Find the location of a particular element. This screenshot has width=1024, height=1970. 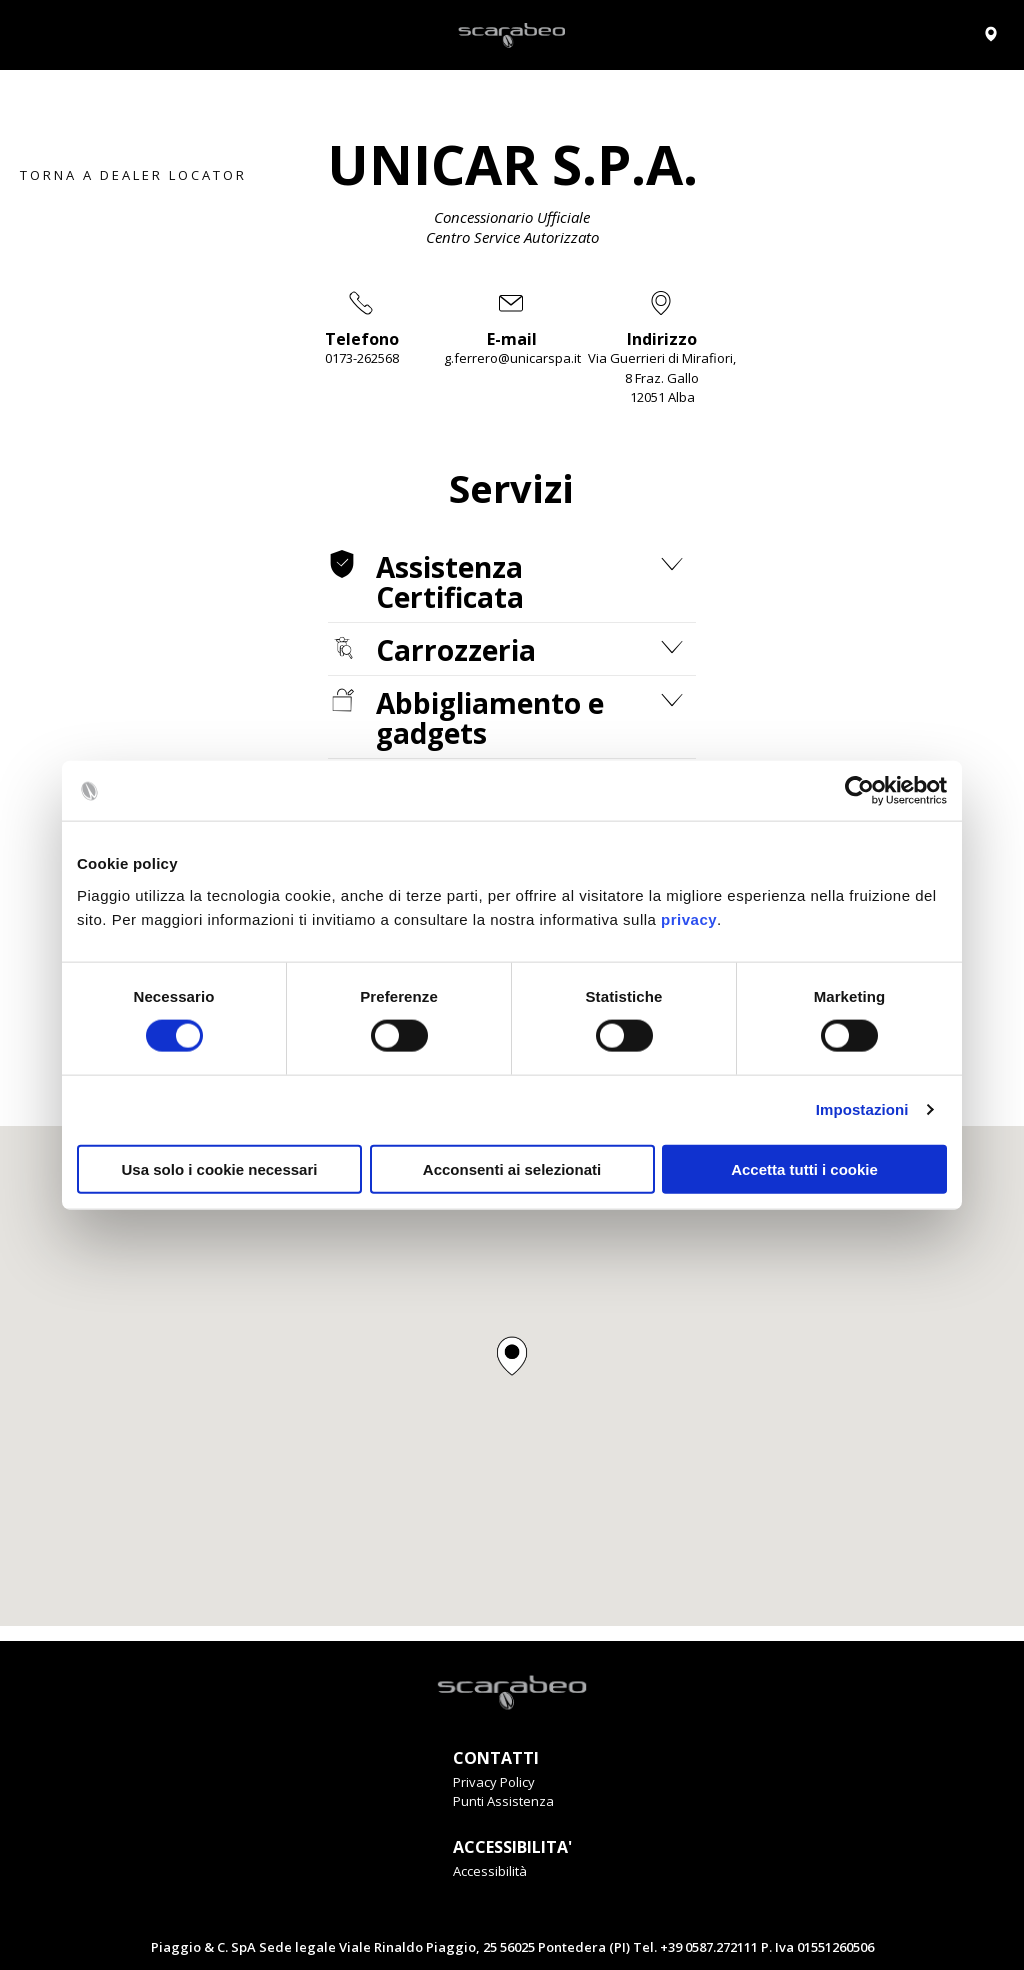

Impostazioni is located at coordinates (862, 1109).